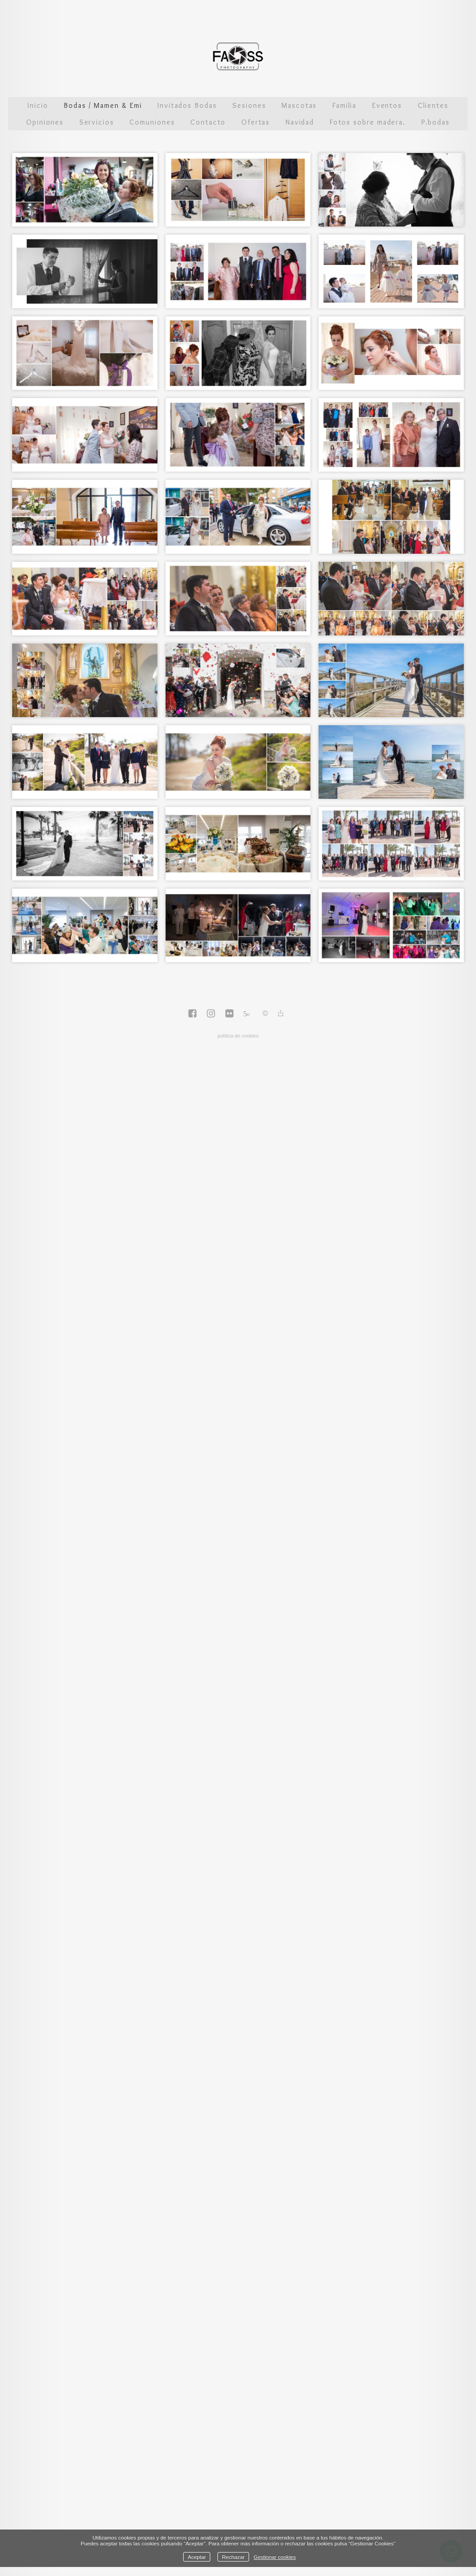  What do you see at coordinates (233, 2557) in the screenshot?
I see `Rechazar` at bounding box center [233, 2557].